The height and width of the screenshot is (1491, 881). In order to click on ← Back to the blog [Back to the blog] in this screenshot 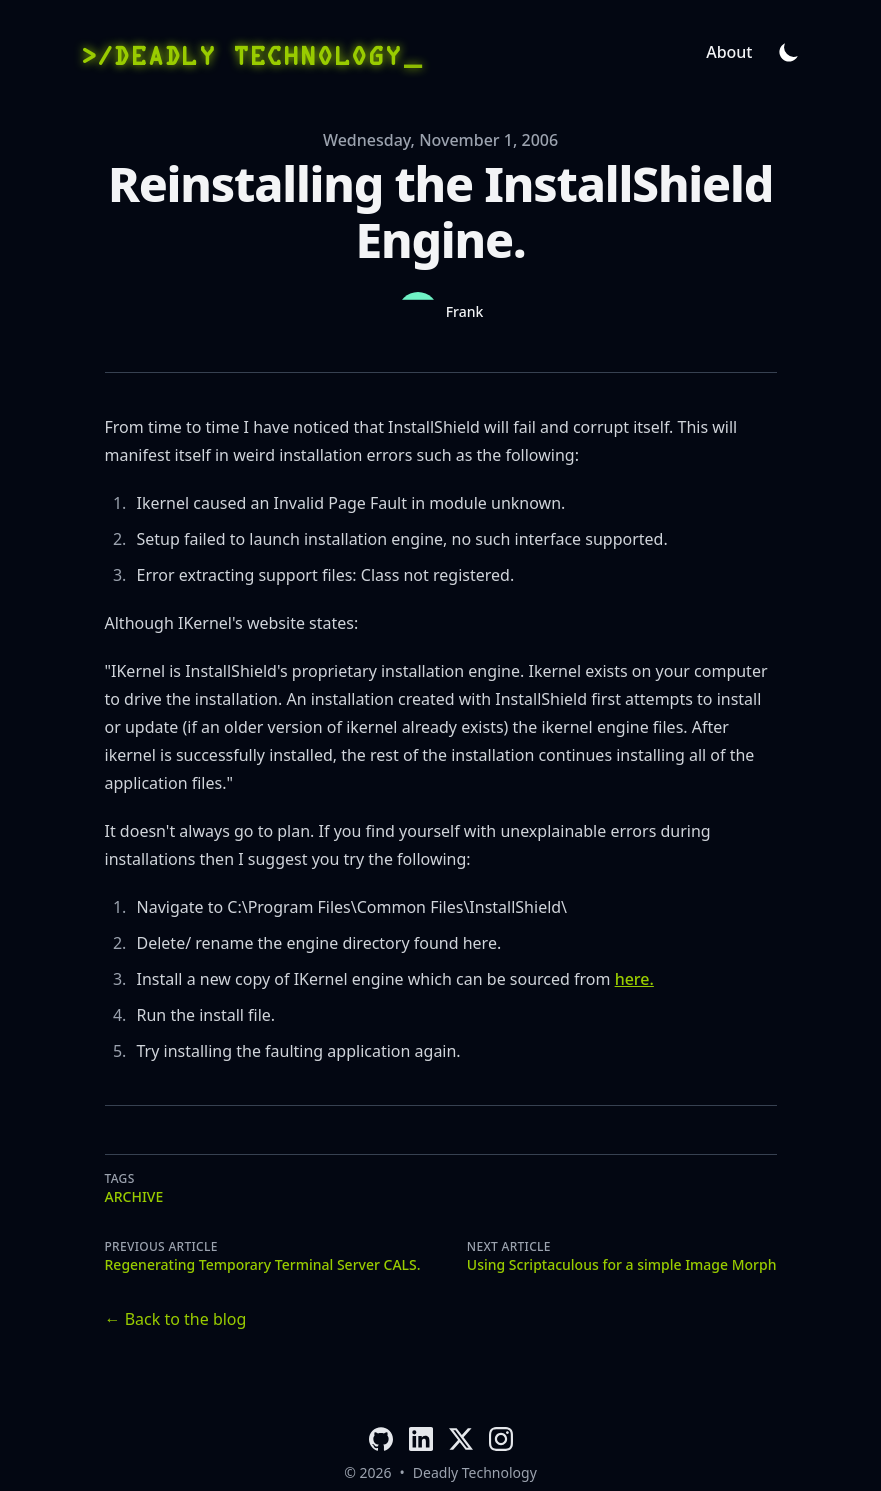, I will do `click(176, 1319)`.